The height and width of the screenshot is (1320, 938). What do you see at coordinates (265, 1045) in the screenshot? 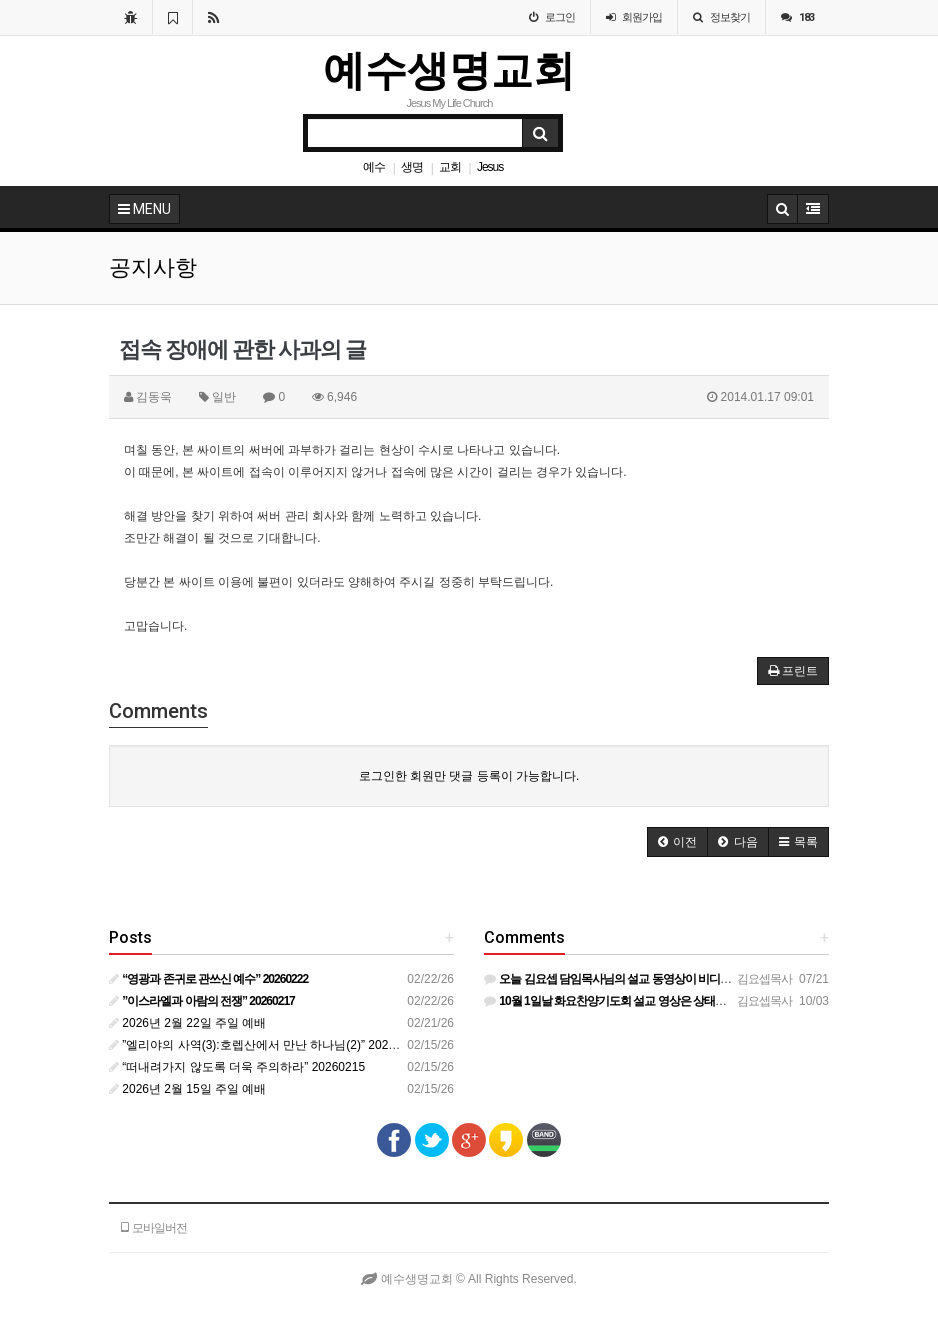
I see `”엘리야의 사역(3):호렙산에서 만난 하나님(2)” 20260210` at bounding box center [265, 1045].